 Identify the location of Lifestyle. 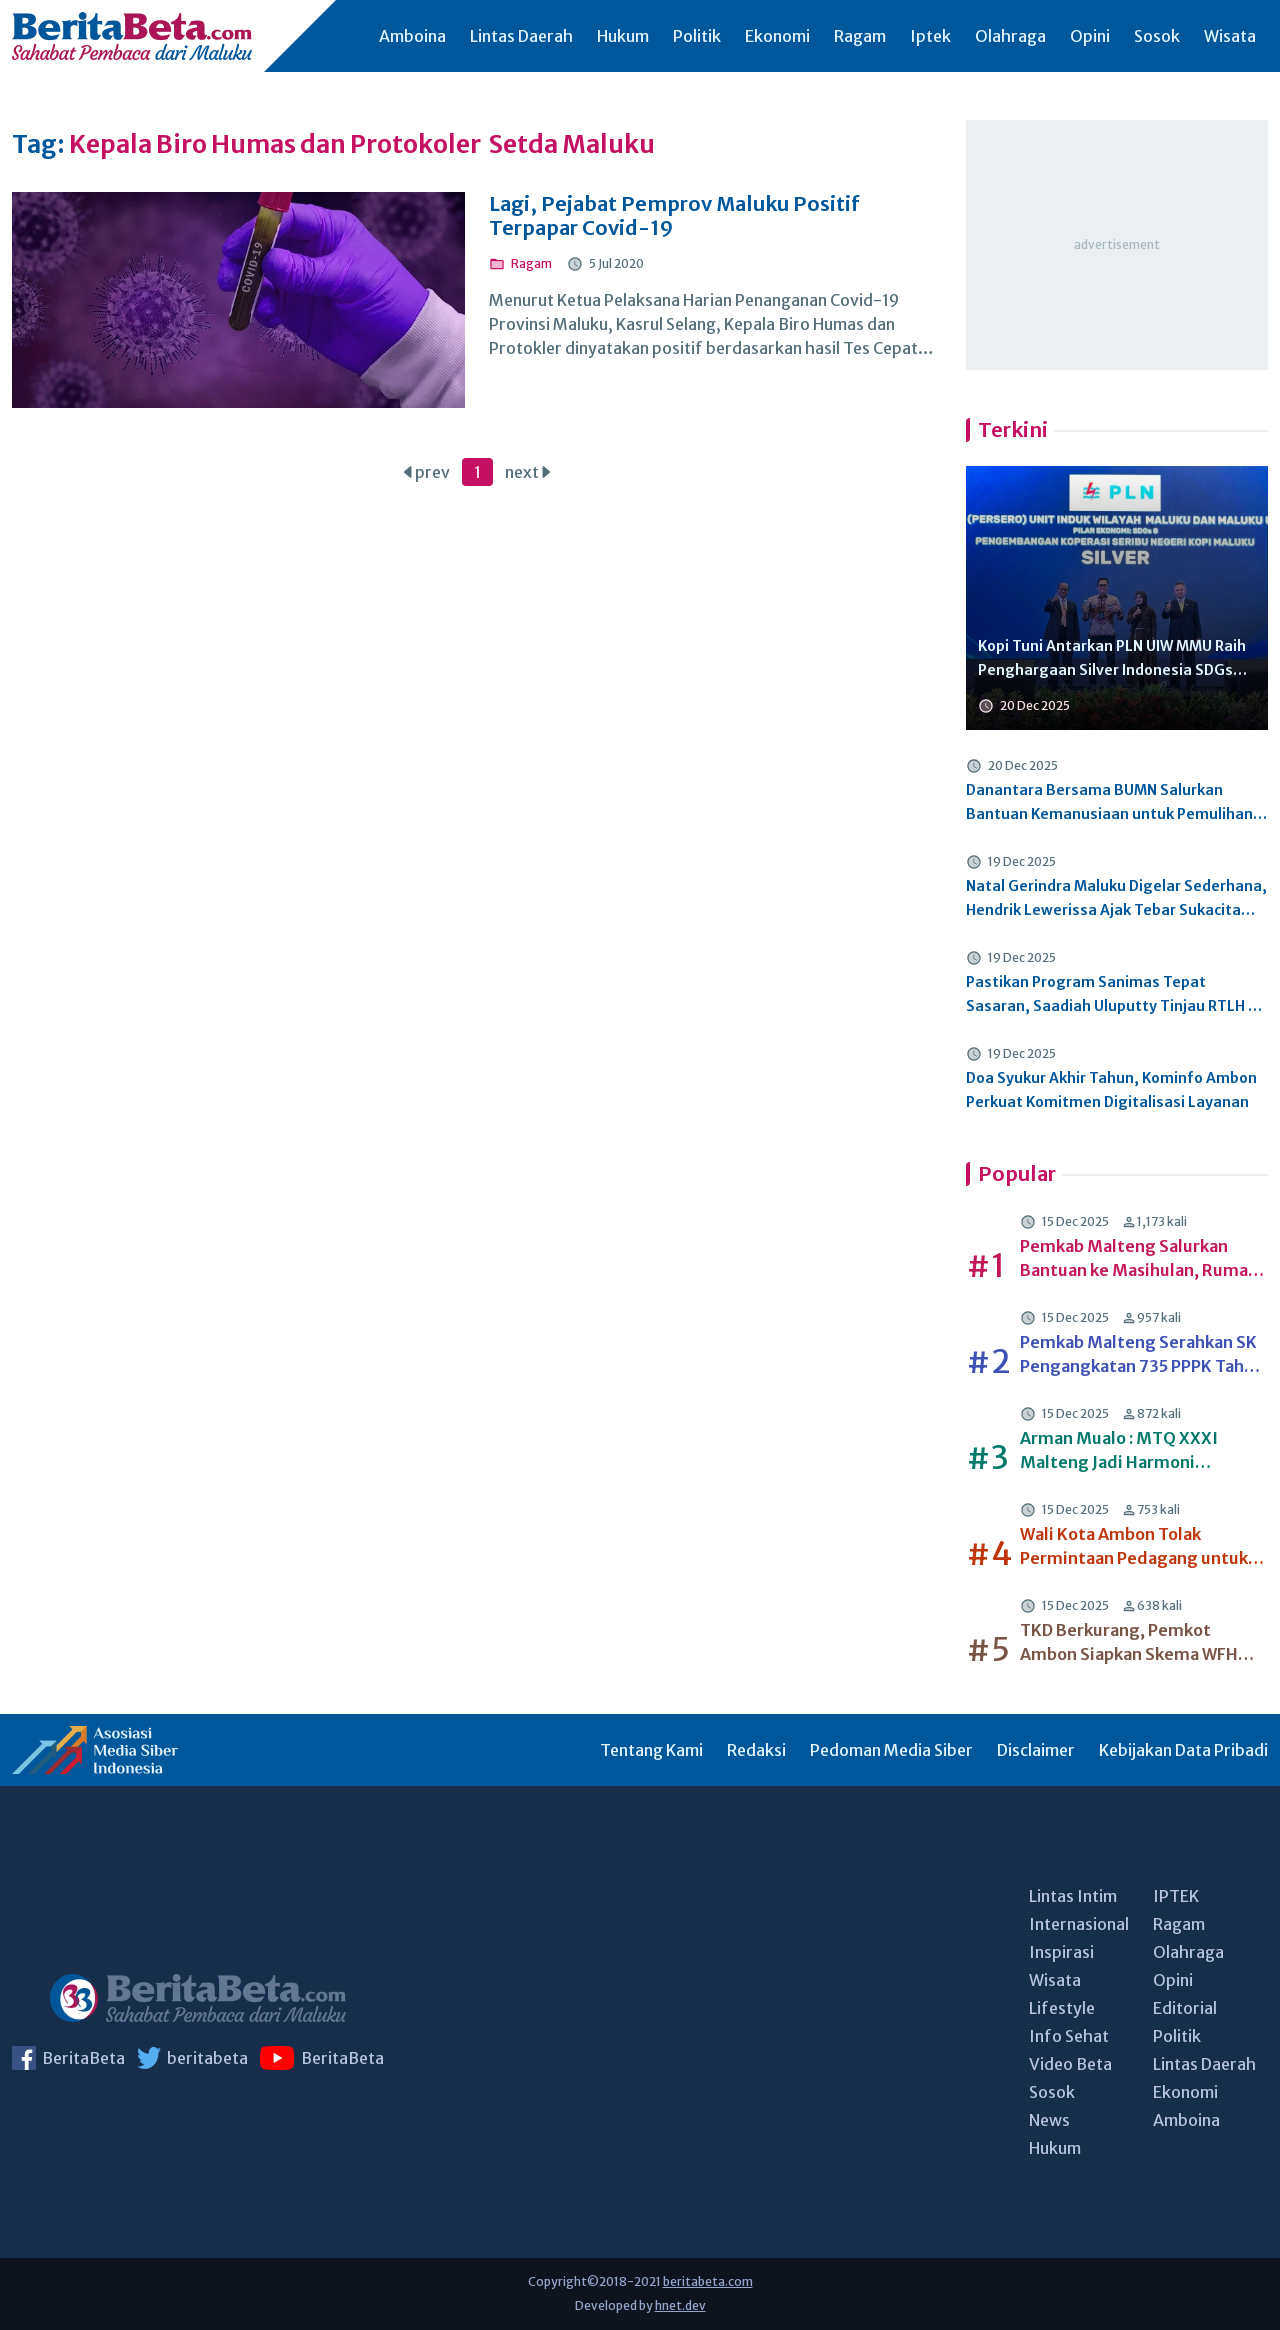
(1062, 2008).